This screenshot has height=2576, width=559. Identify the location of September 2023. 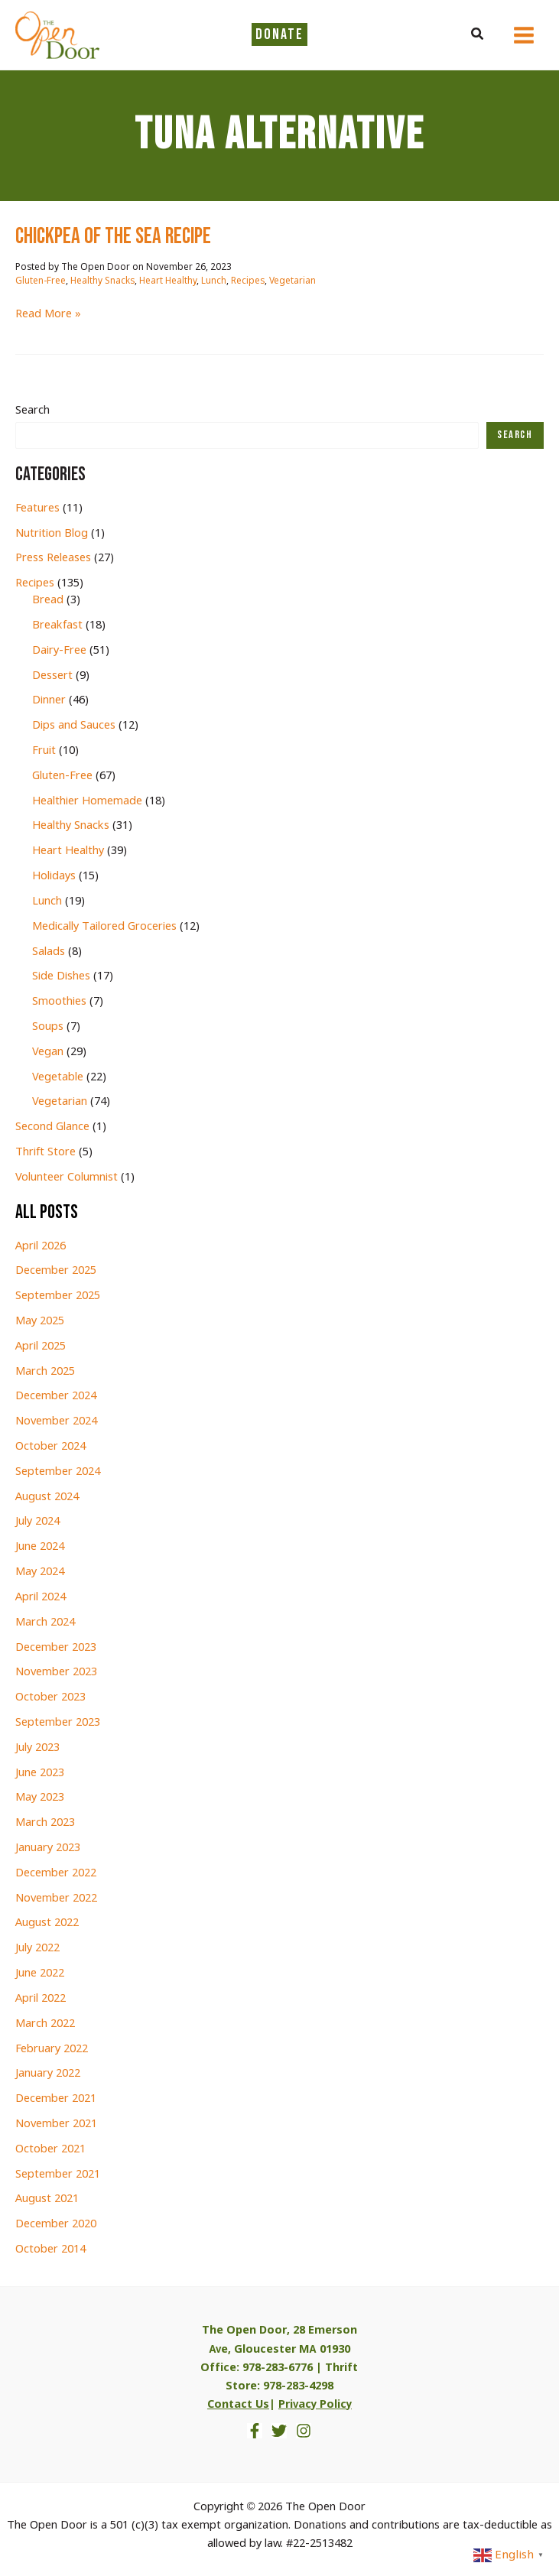
(57, 1722).